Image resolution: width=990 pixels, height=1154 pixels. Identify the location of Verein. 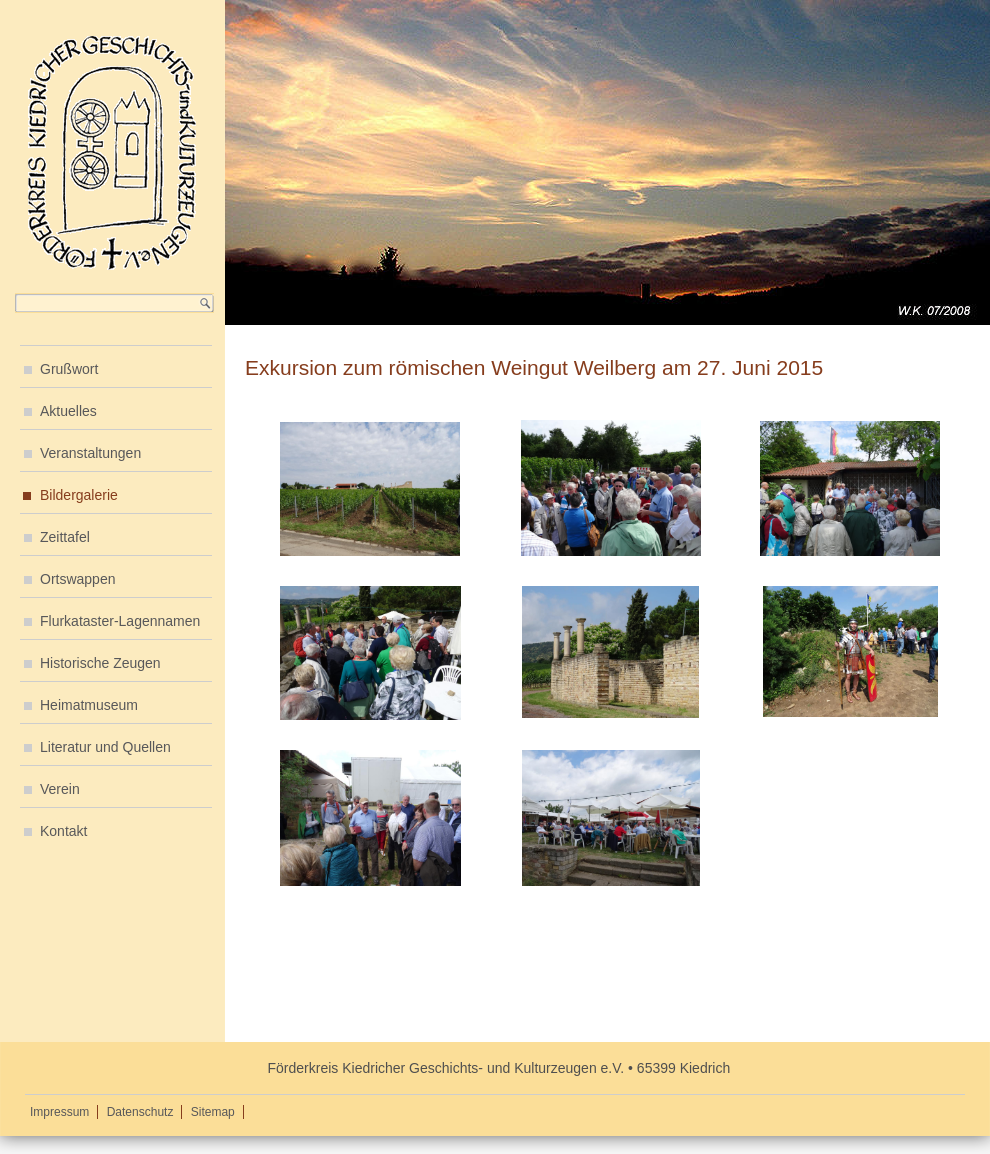
(60, 789).